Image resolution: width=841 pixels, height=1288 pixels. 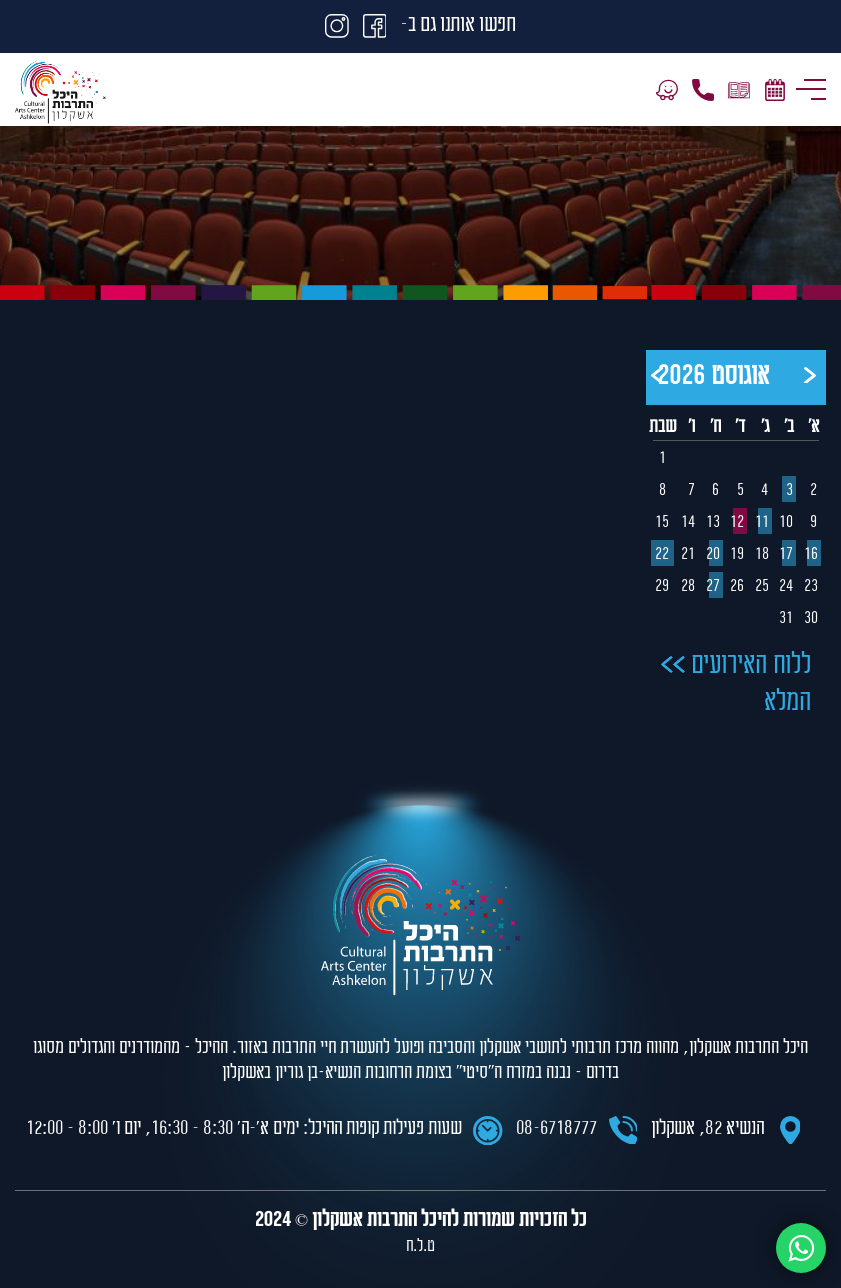 I want to click on 26, so click(x=738, y=587).